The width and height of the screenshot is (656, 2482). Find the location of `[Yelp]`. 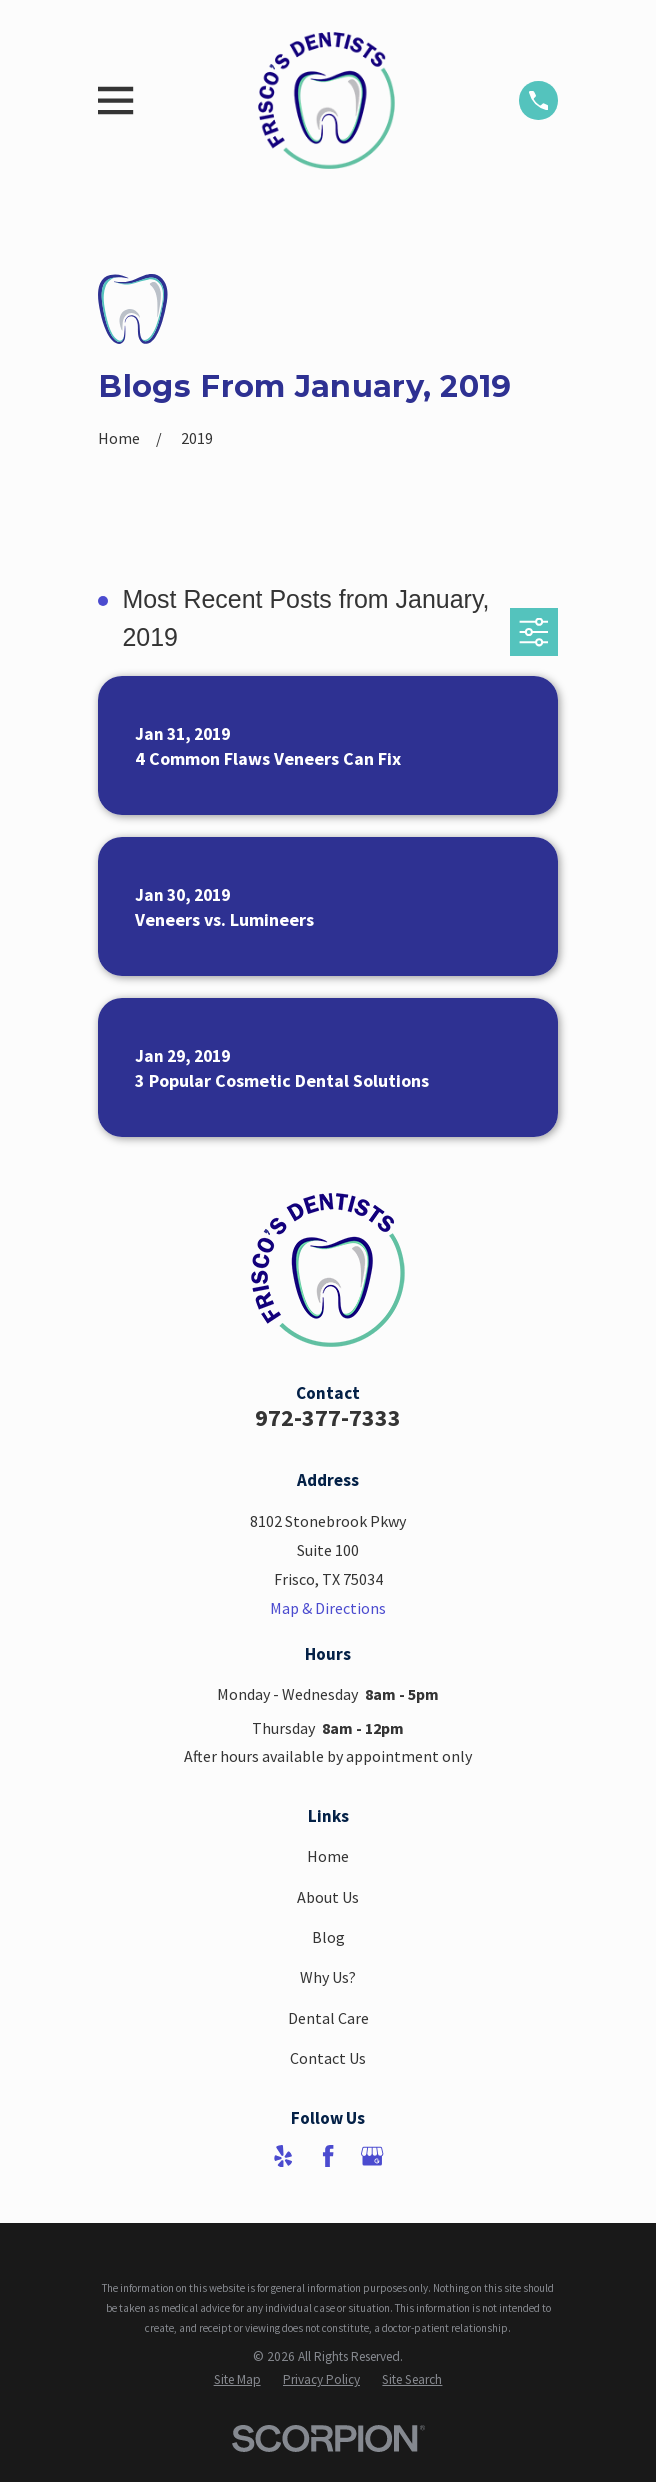

[Yelp] is located at coordinates (283, 2156).